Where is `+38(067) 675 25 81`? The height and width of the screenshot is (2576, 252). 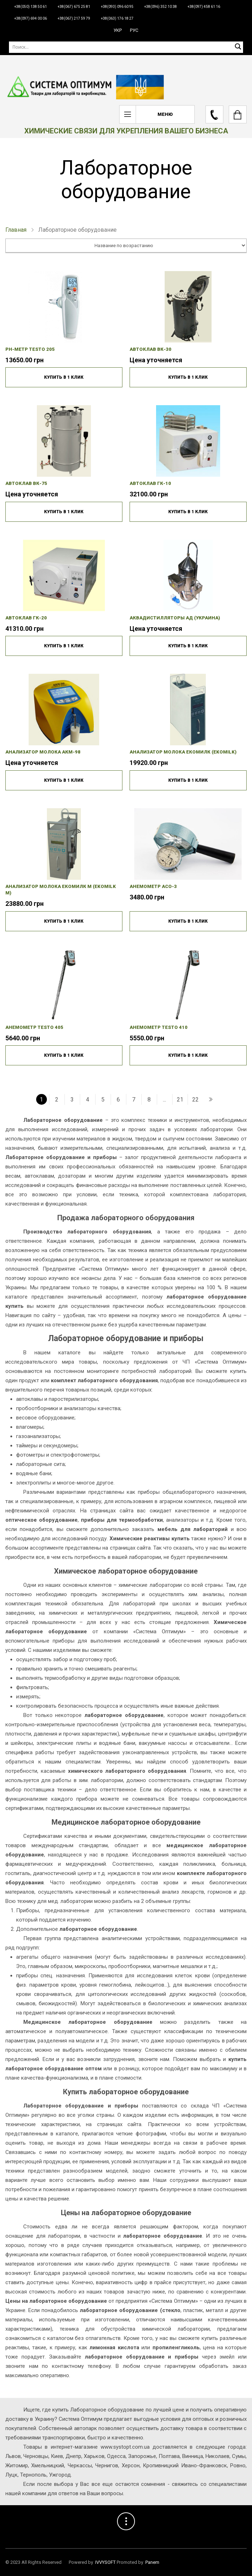 +38(067) 675 25 81 is located at coordinates (74, 7).